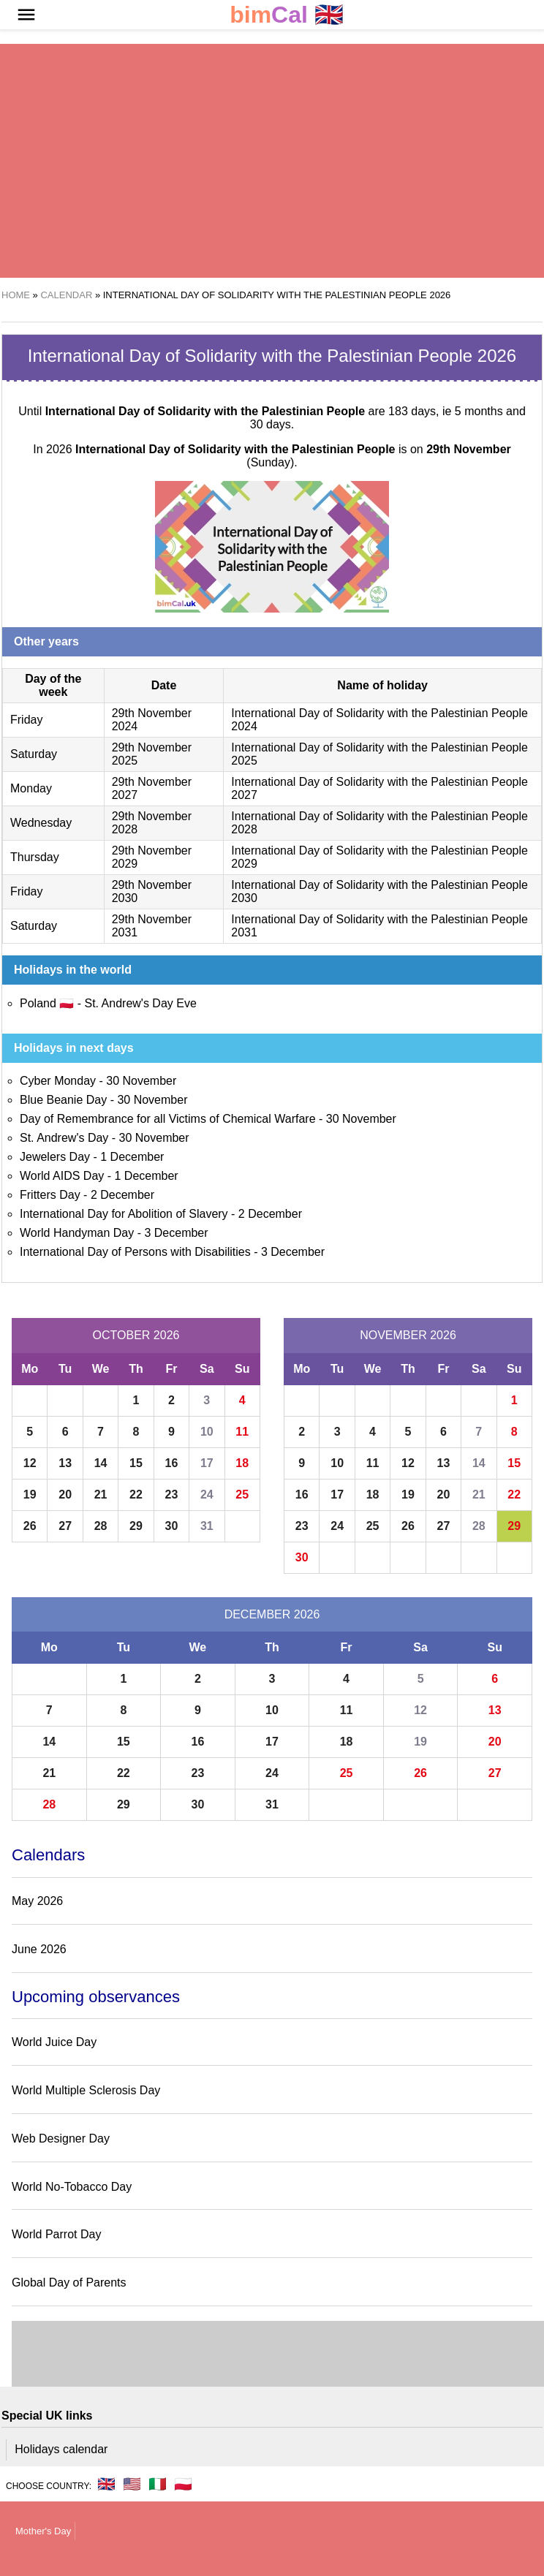  What do you see at coordinates (207, 1526) in the screenshot?
I see `31` at bounding box center [207, 1526].